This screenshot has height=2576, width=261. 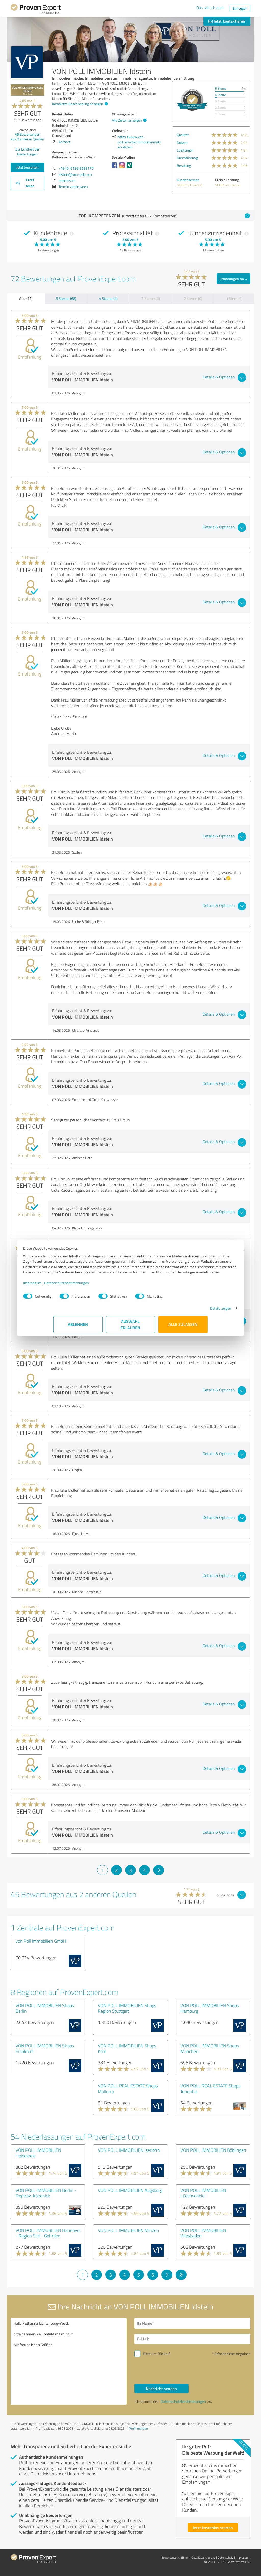 What do you see at coordinates (161, 2388) in the screenshot?
I see `Nachricht senden` at bounding box center [161, 2388].